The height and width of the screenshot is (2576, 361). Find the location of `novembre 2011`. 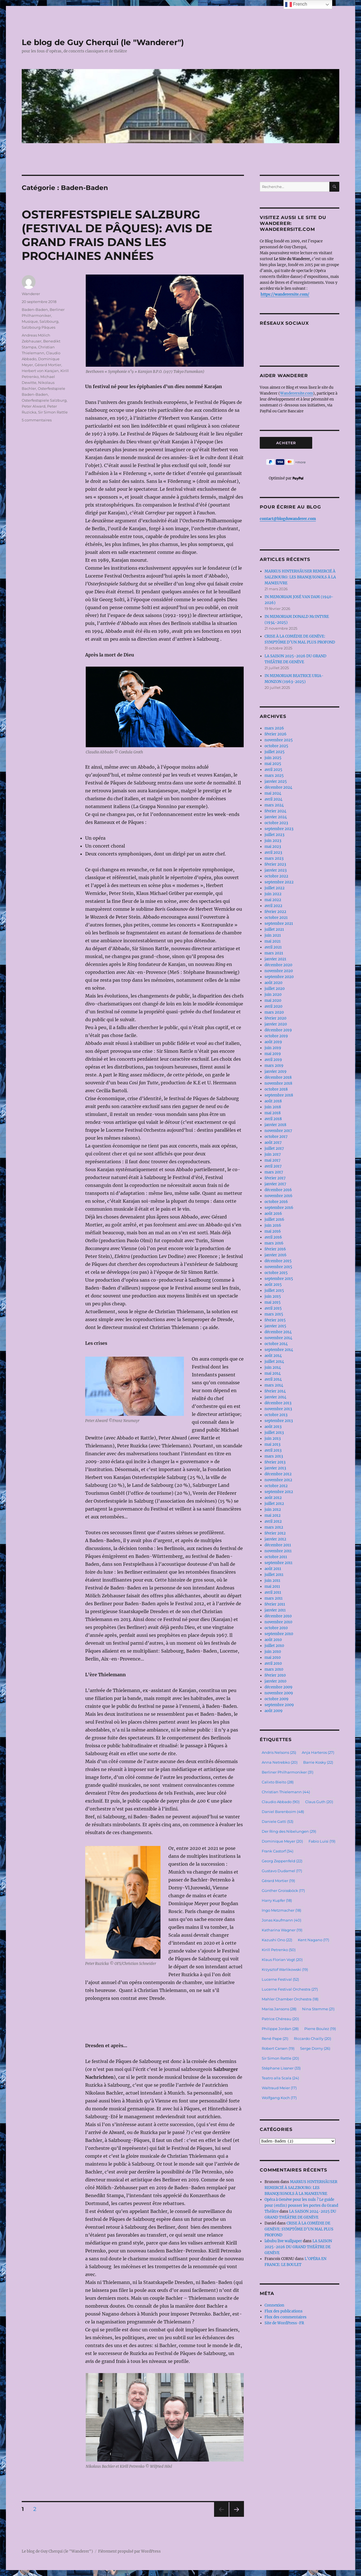

novembre 2011 is located at coordinates (278, 1551).